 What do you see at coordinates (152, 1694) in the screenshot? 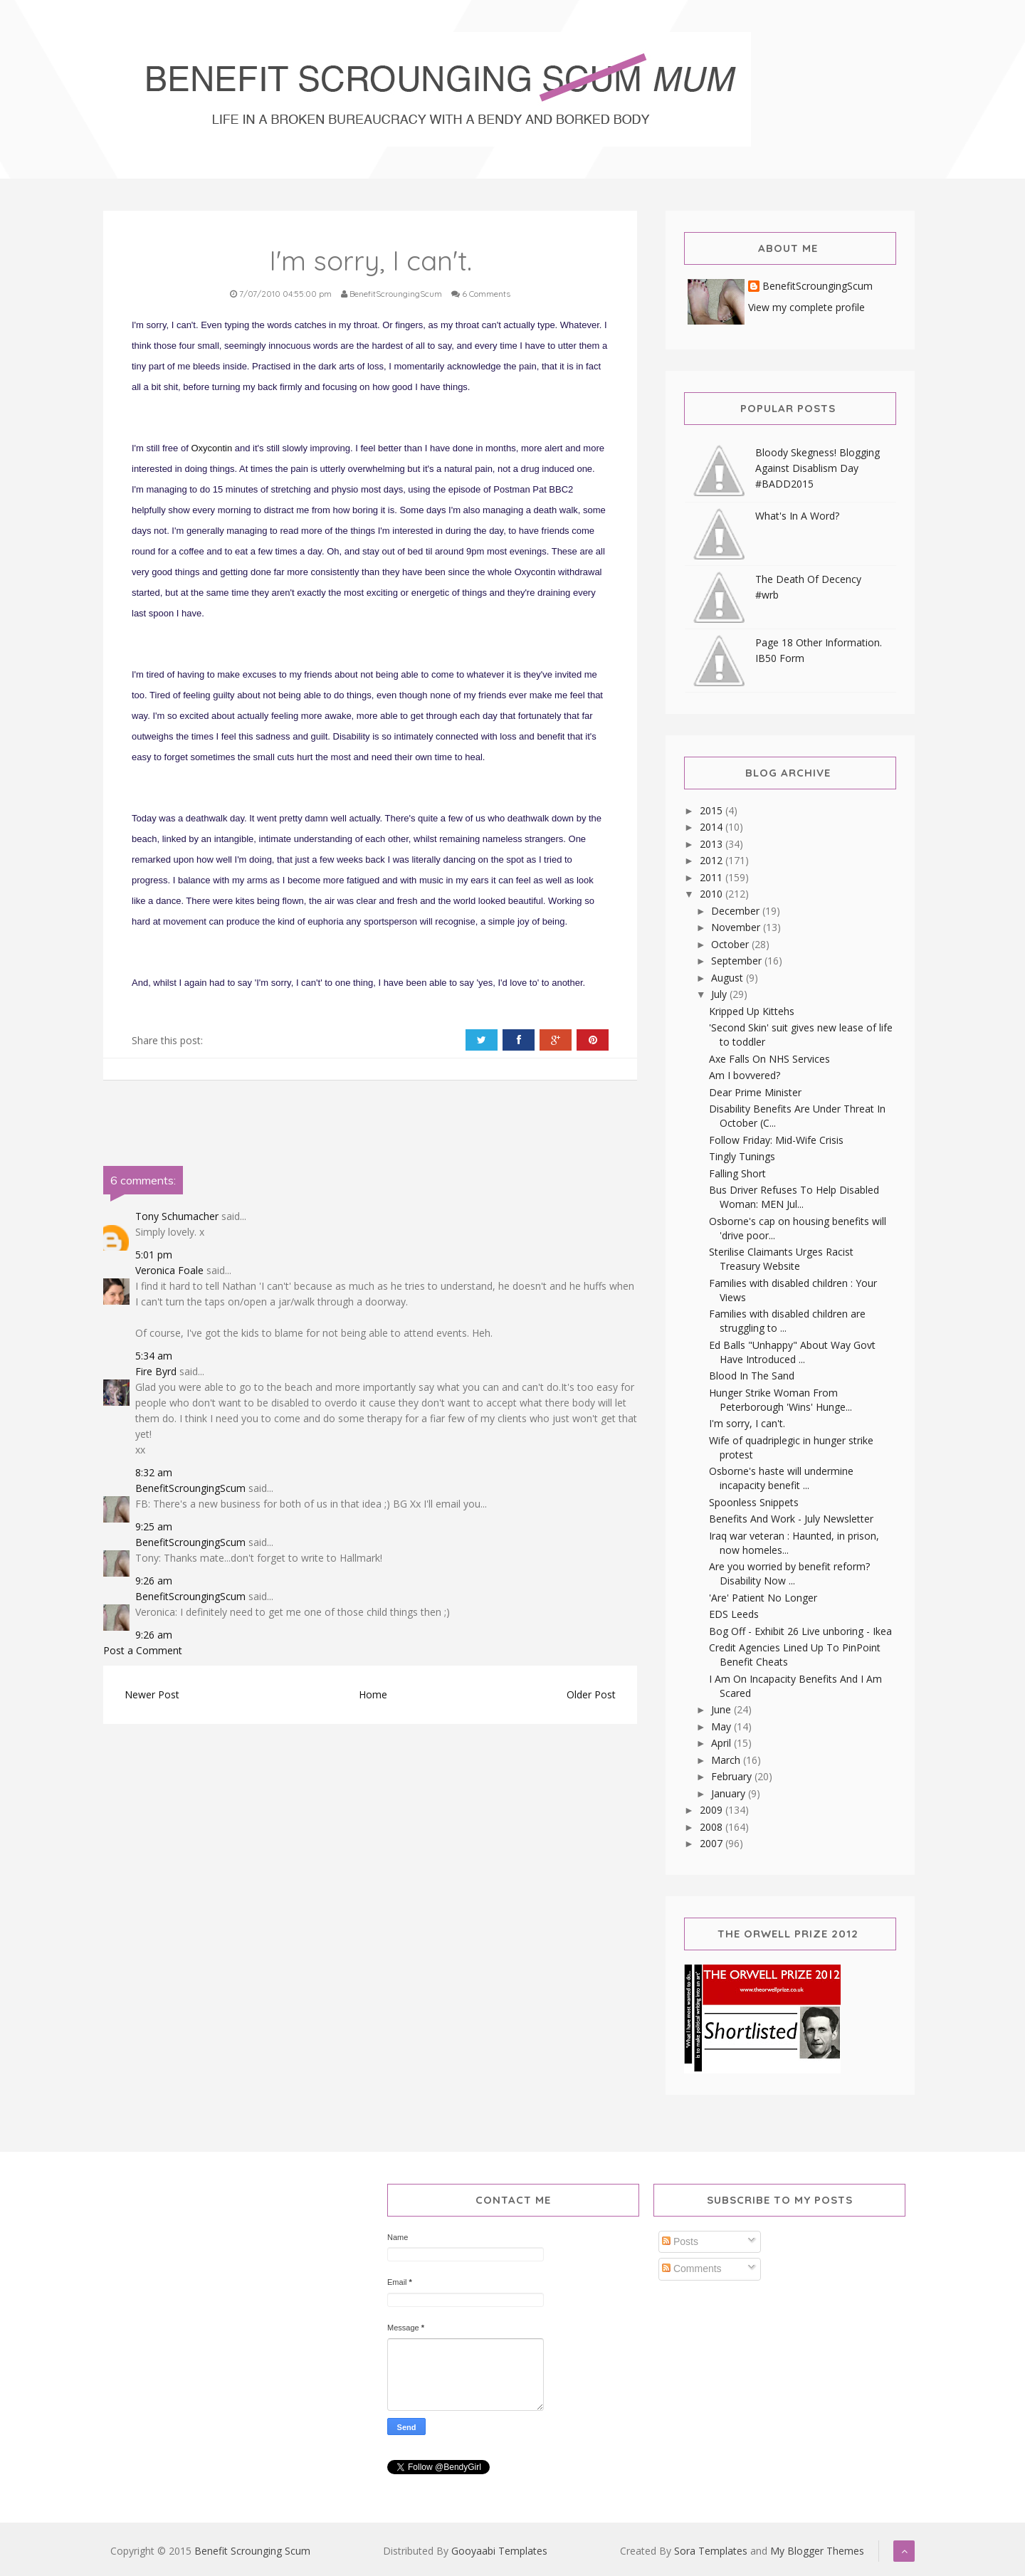
I see `Newer Post` at bounding box center [152, 1694].